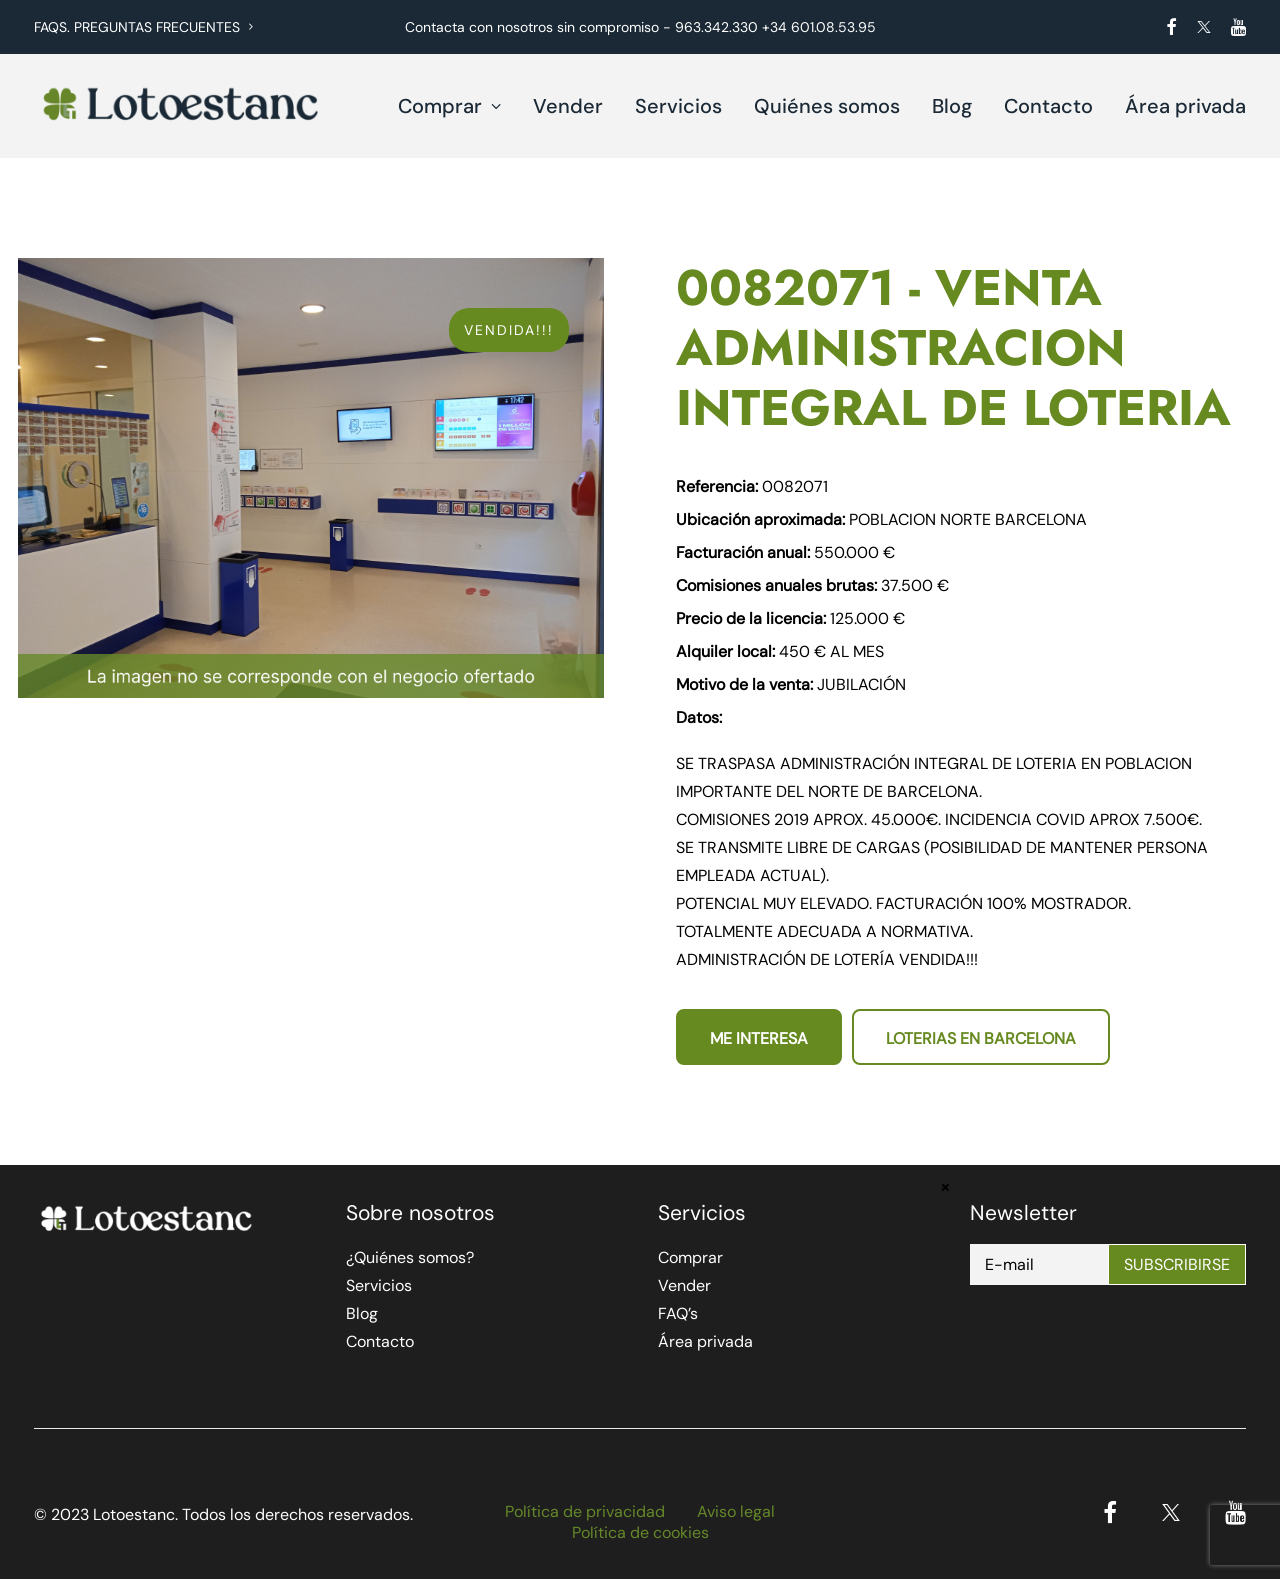 The height and width of the screenshot is (1579, 1280). I want to click on ¿Quiénes somos?, so click(410, 1257).